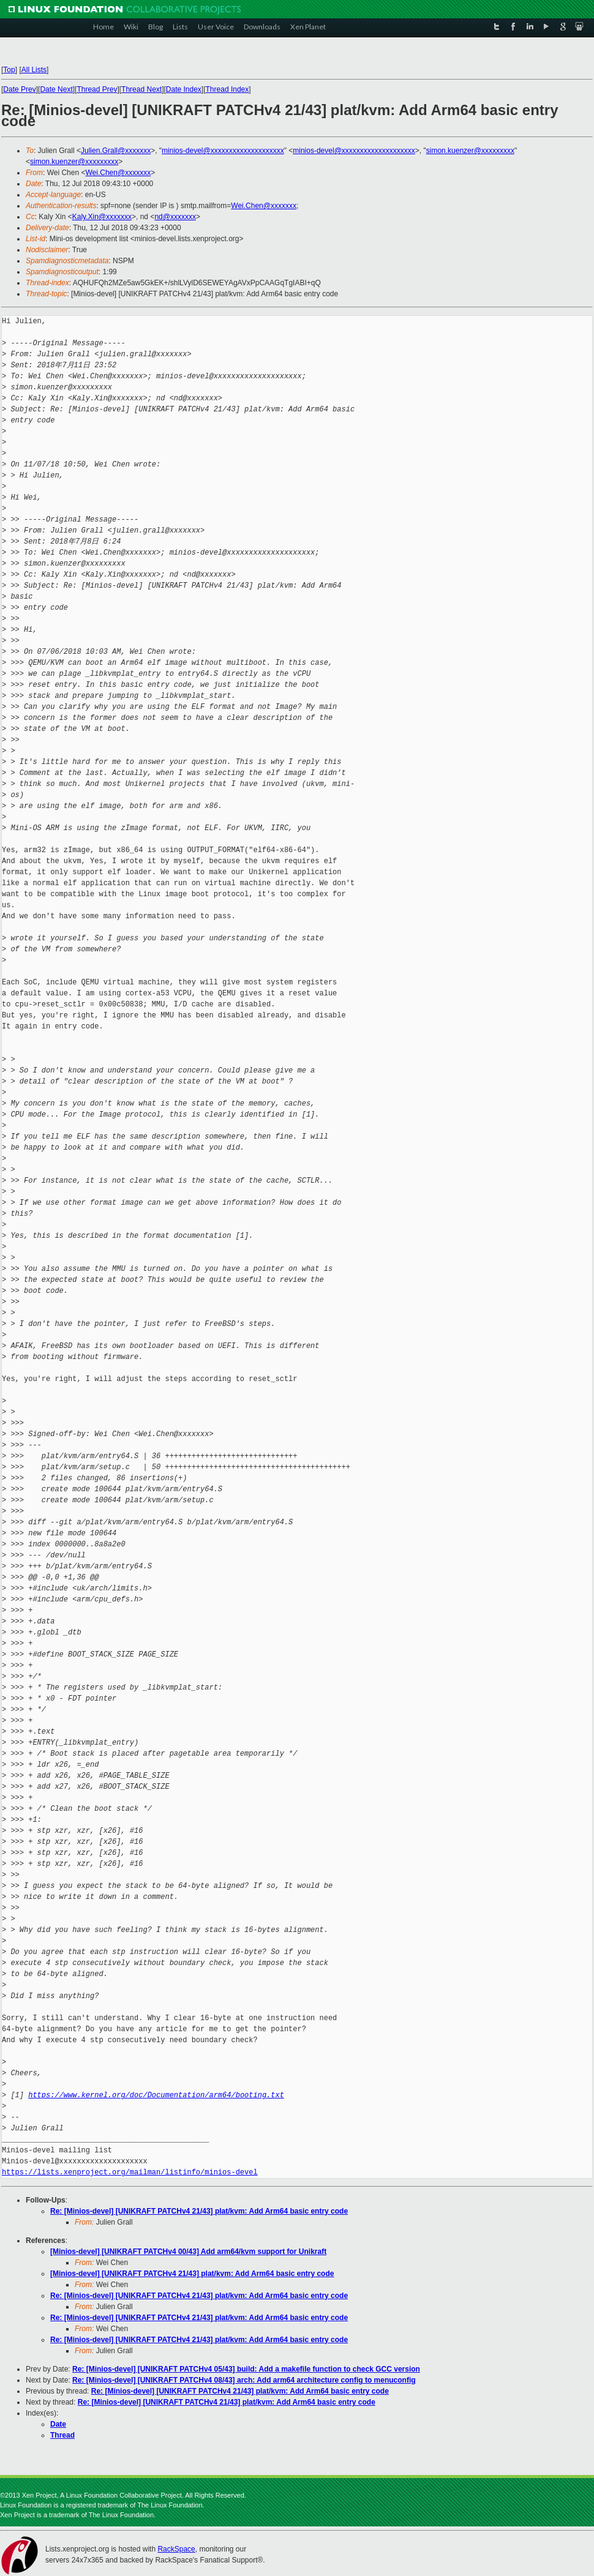  I want to click on Wei.Chen@xxxxxxx, so click(118, 172).